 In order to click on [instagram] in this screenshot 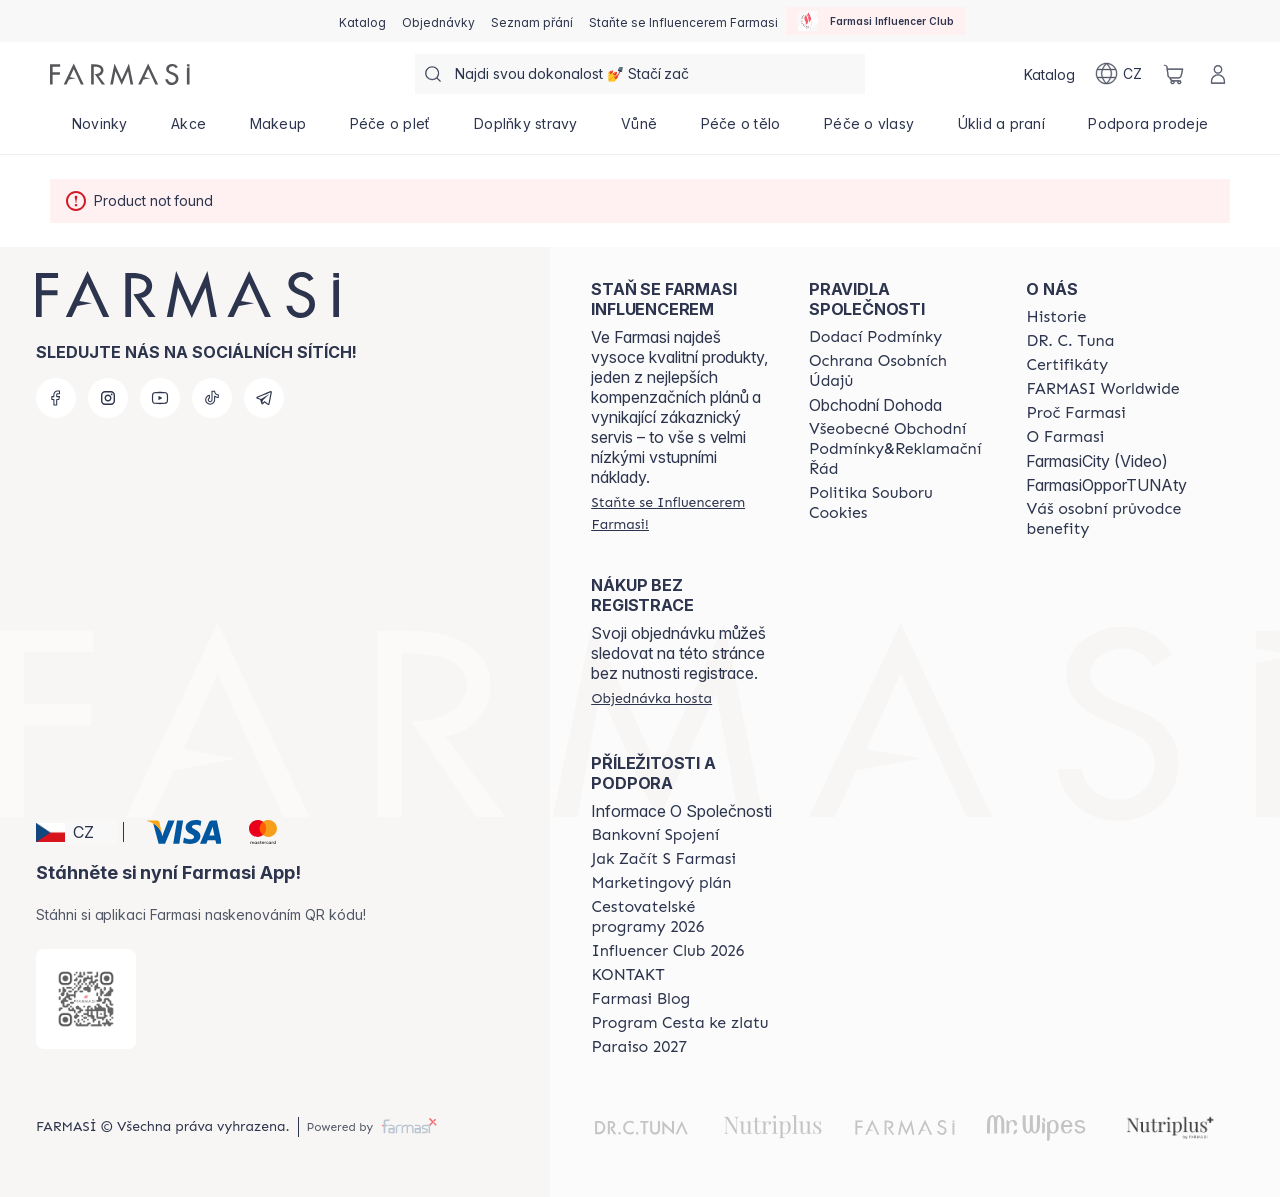, I will do `click(108, 398)`.